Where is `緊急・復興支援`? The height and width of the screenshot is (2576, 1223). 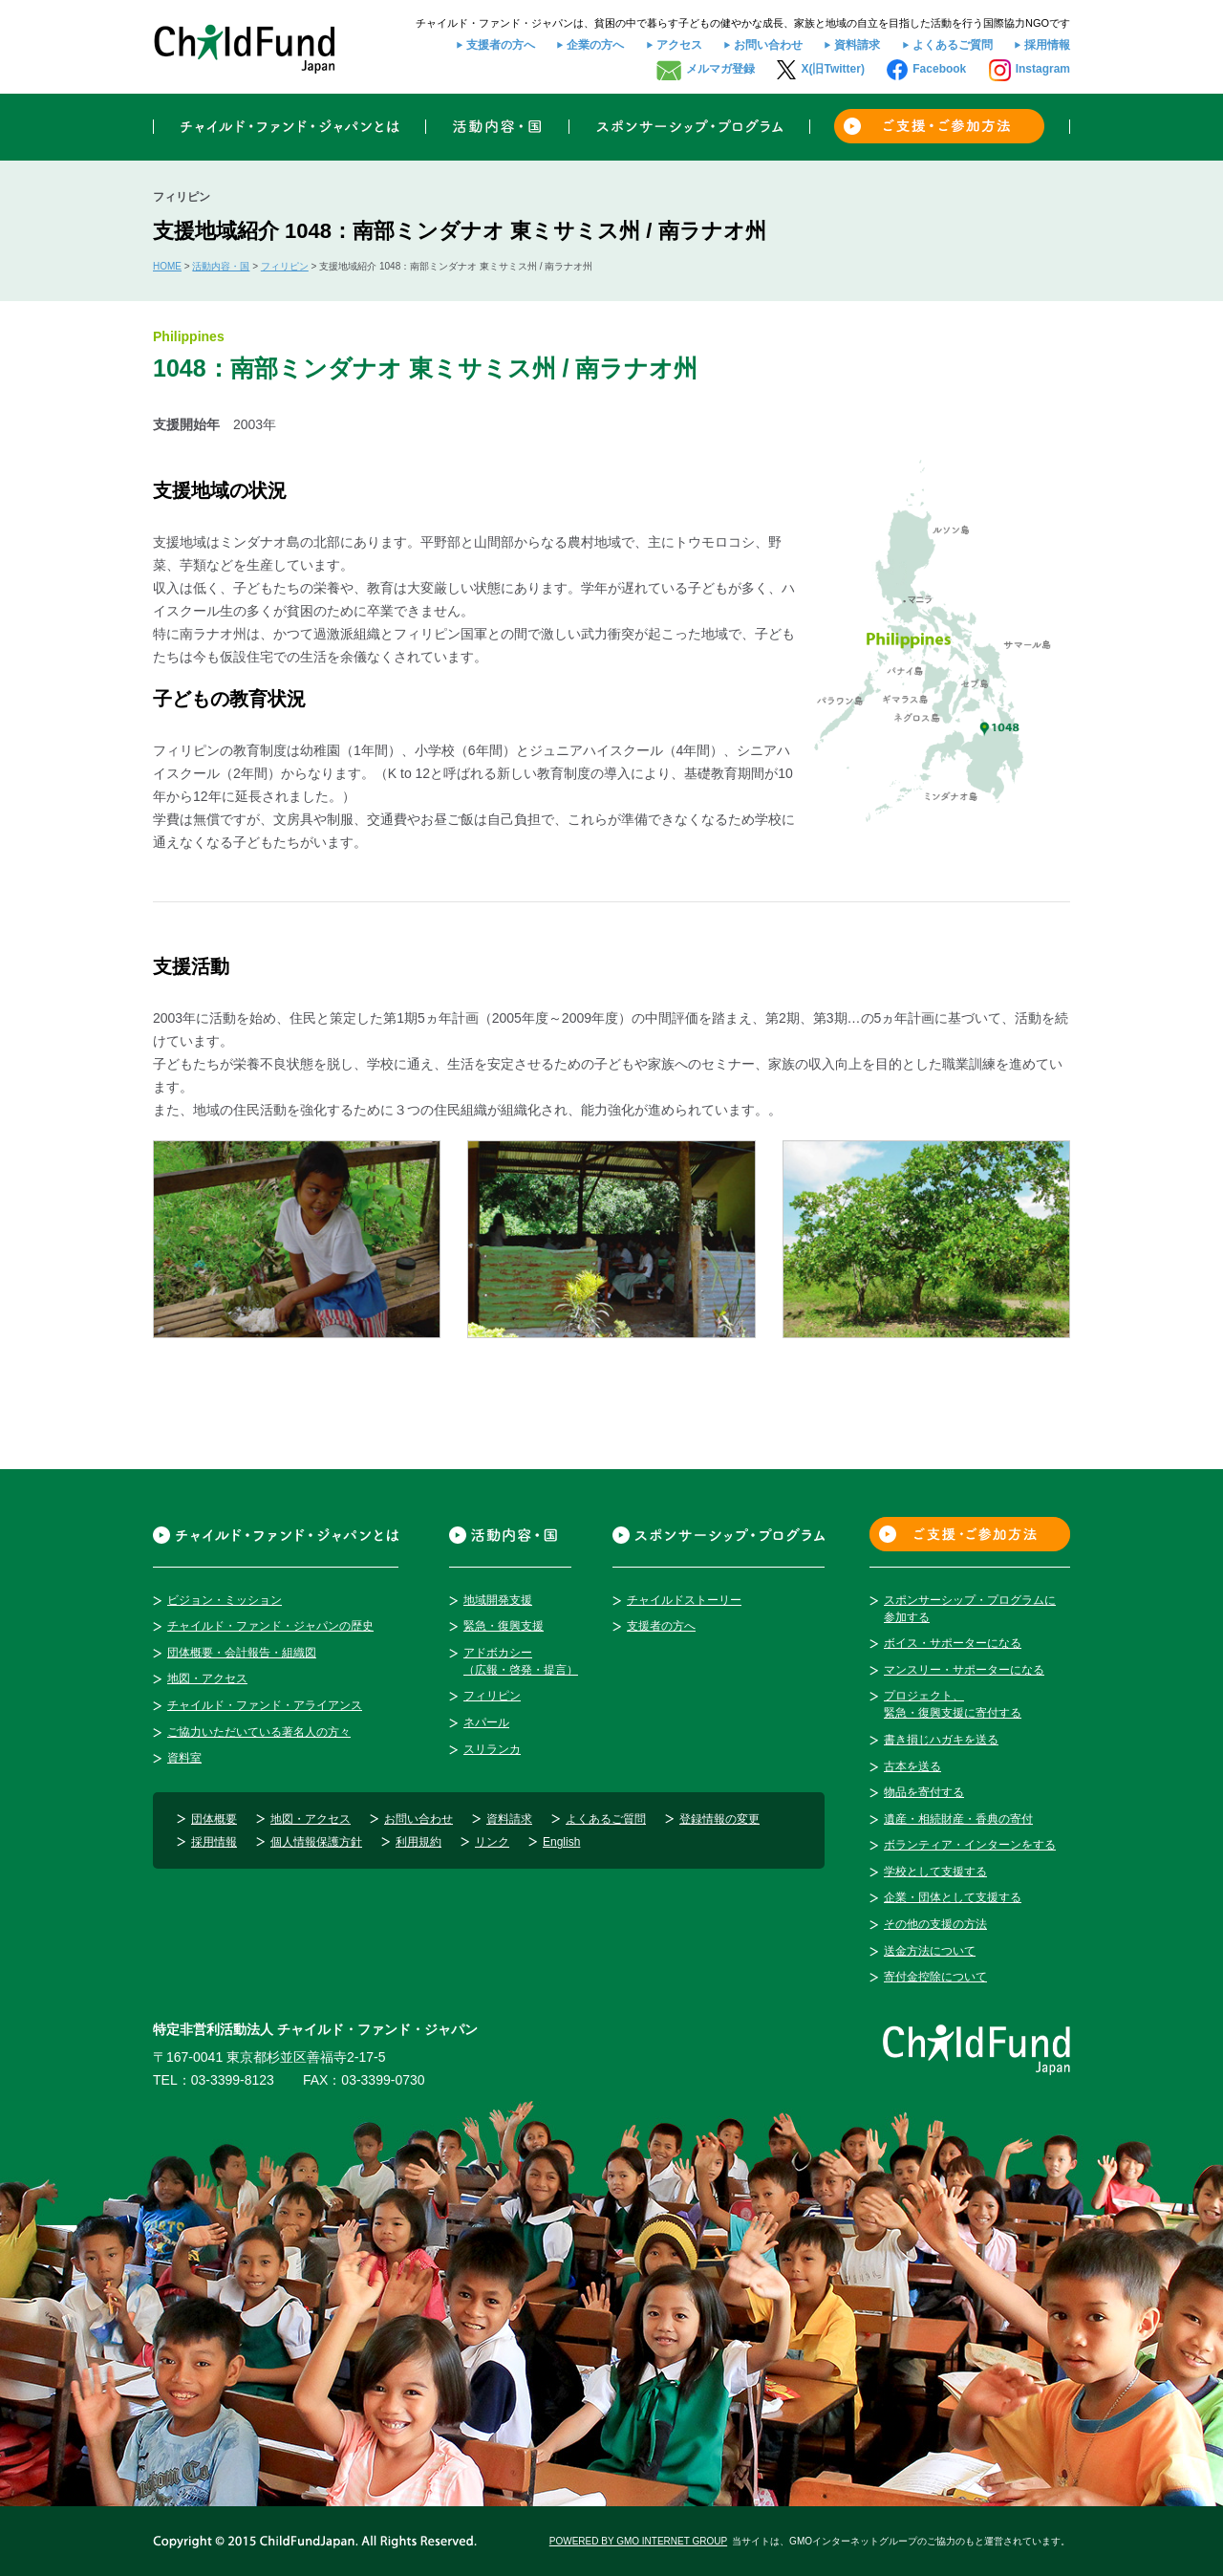
緊急・復興支援 is located at coordinates (503, 1626).